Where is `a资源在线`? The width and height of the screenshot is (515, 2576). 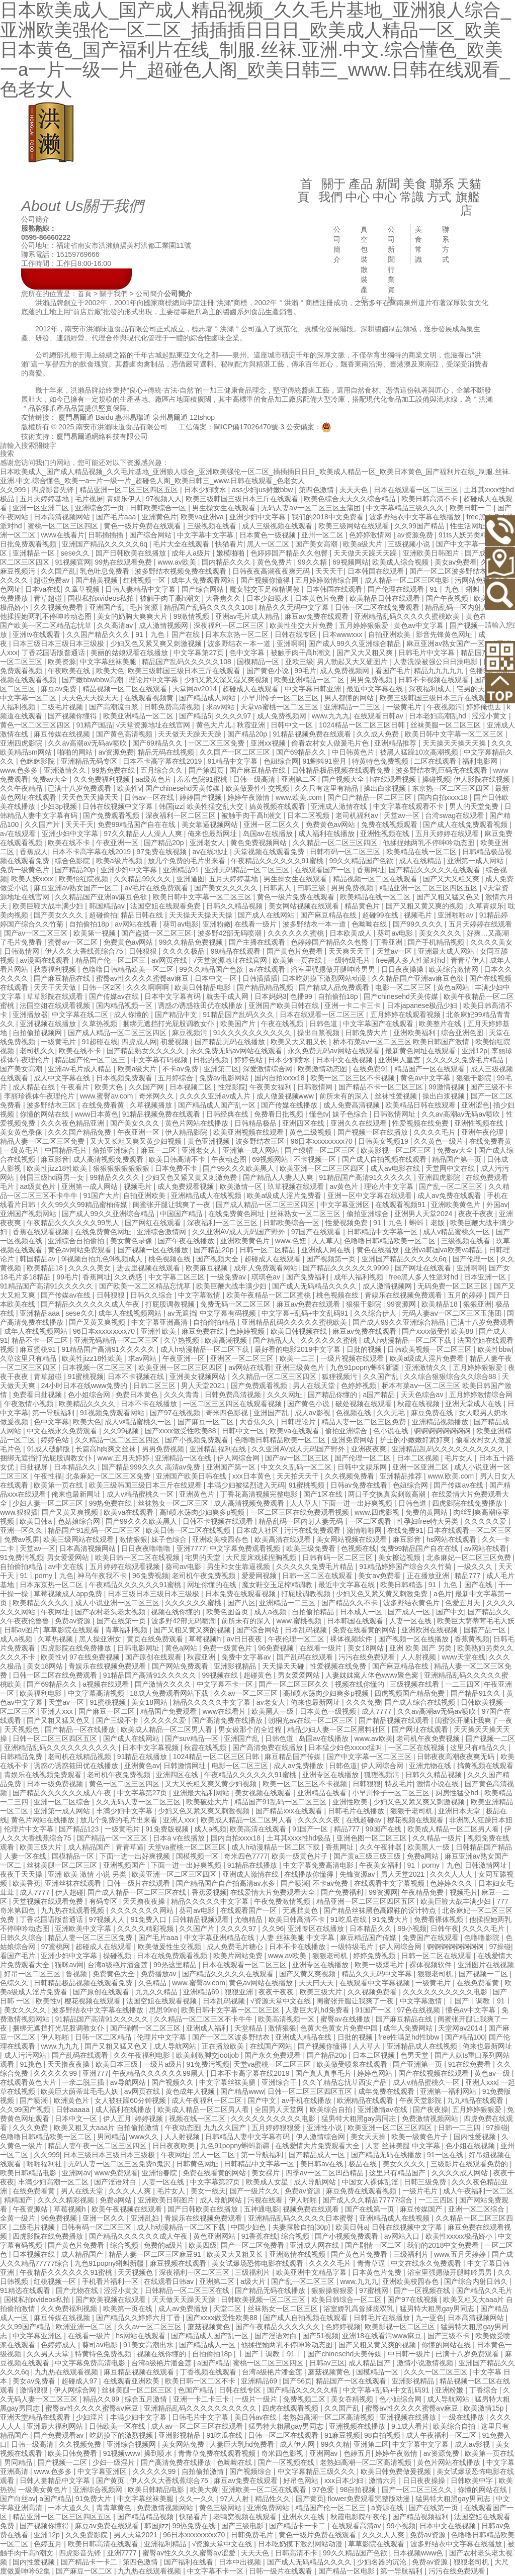 a资源在线 is located at coordinates (388, 2508).